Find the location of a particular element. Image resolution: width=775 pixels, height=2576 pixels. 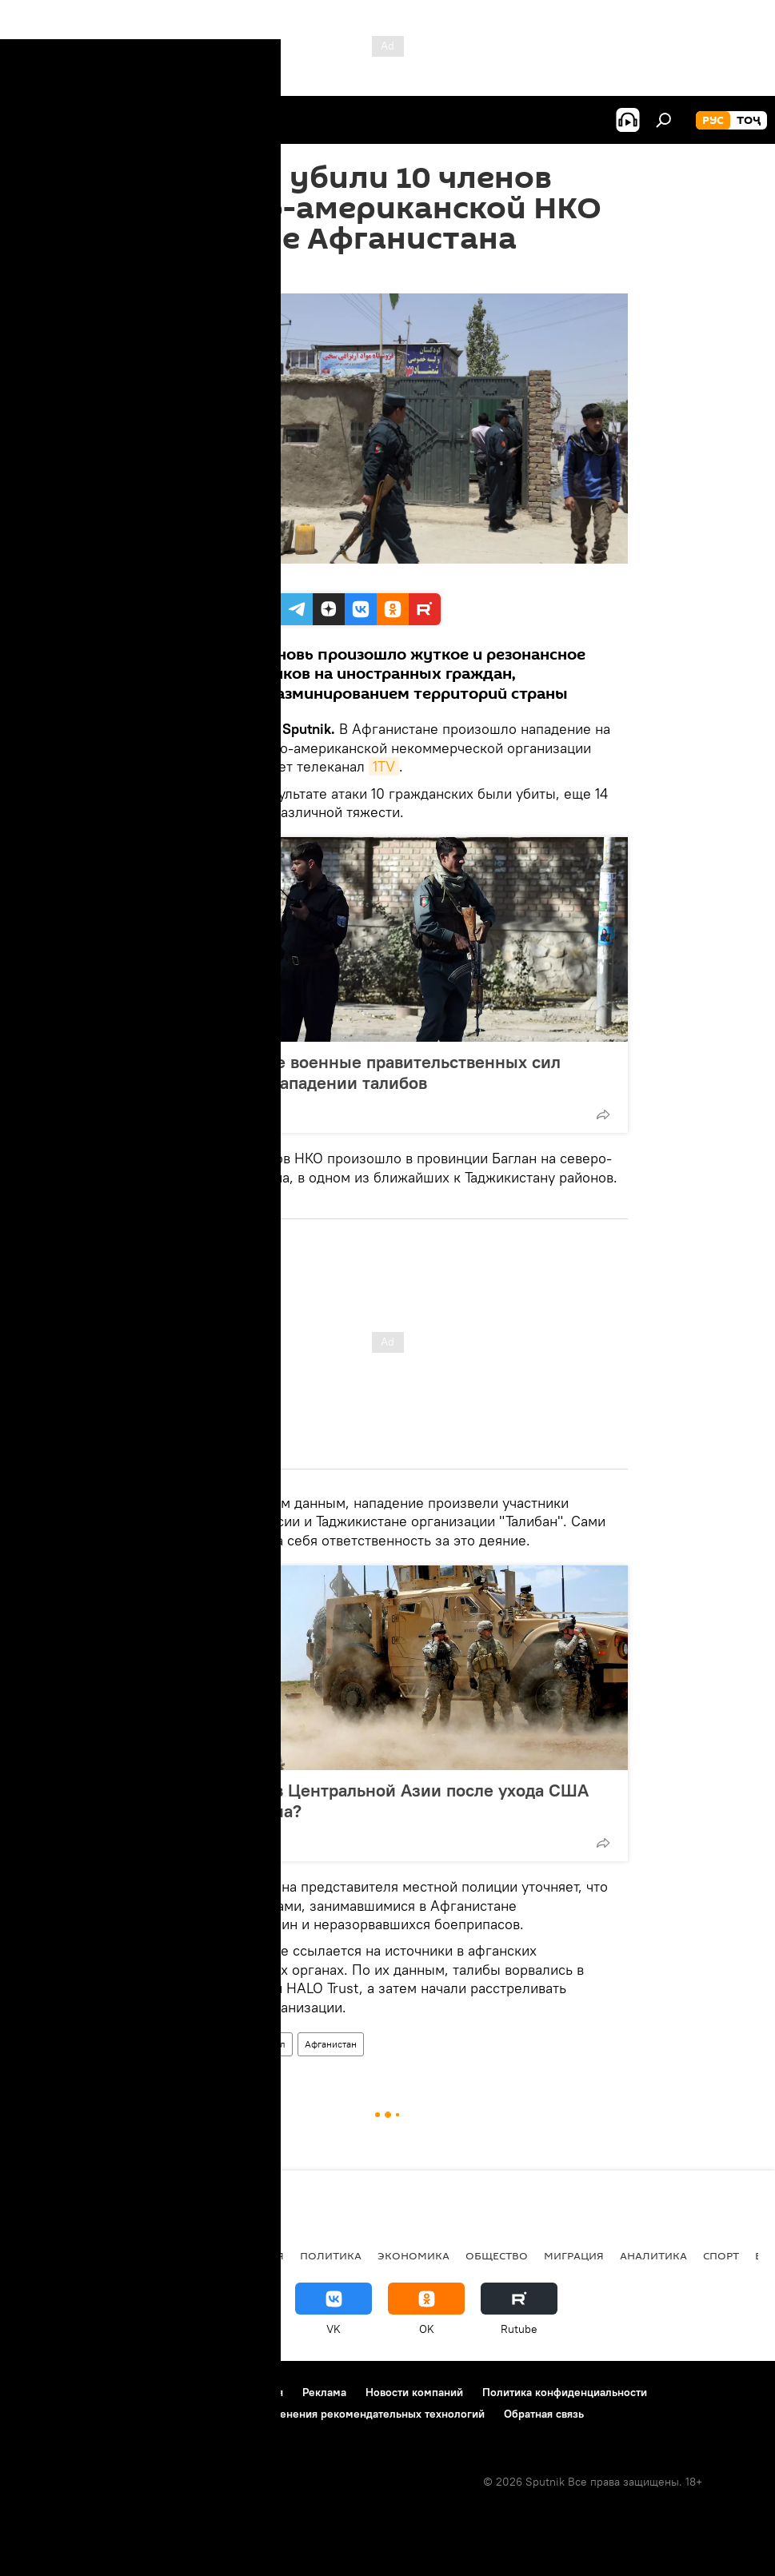

1TV is located at coordinates (384, 766).